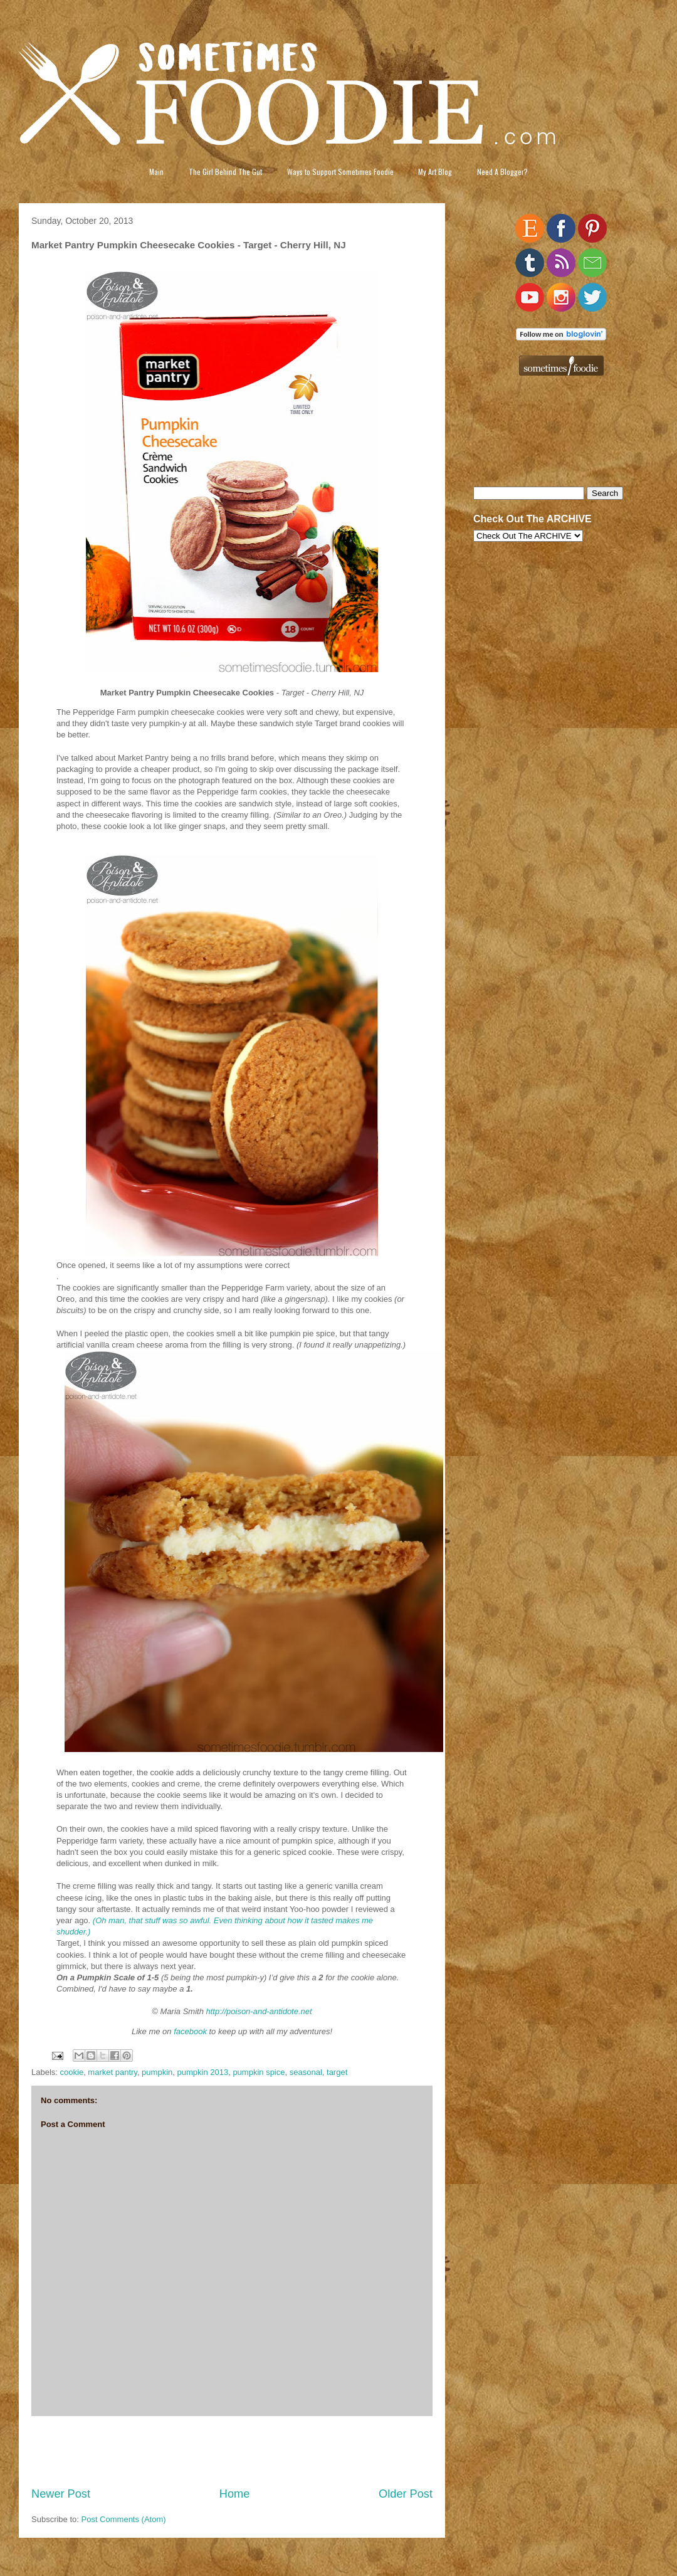 The height and width of the screenshot is (2576, 677). Describe the element at coordinates (190, 2031) in the screenshot. I see `facebook` at that location.